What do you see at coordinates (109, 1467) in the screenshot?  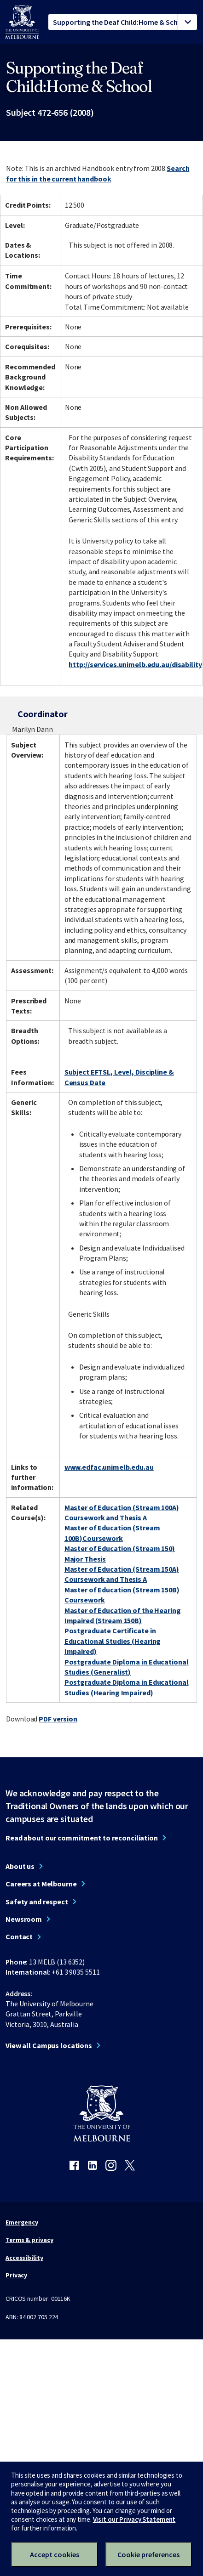 I see `www.edfac.unimelb.edu.au` at bounding box center [109, 1467].